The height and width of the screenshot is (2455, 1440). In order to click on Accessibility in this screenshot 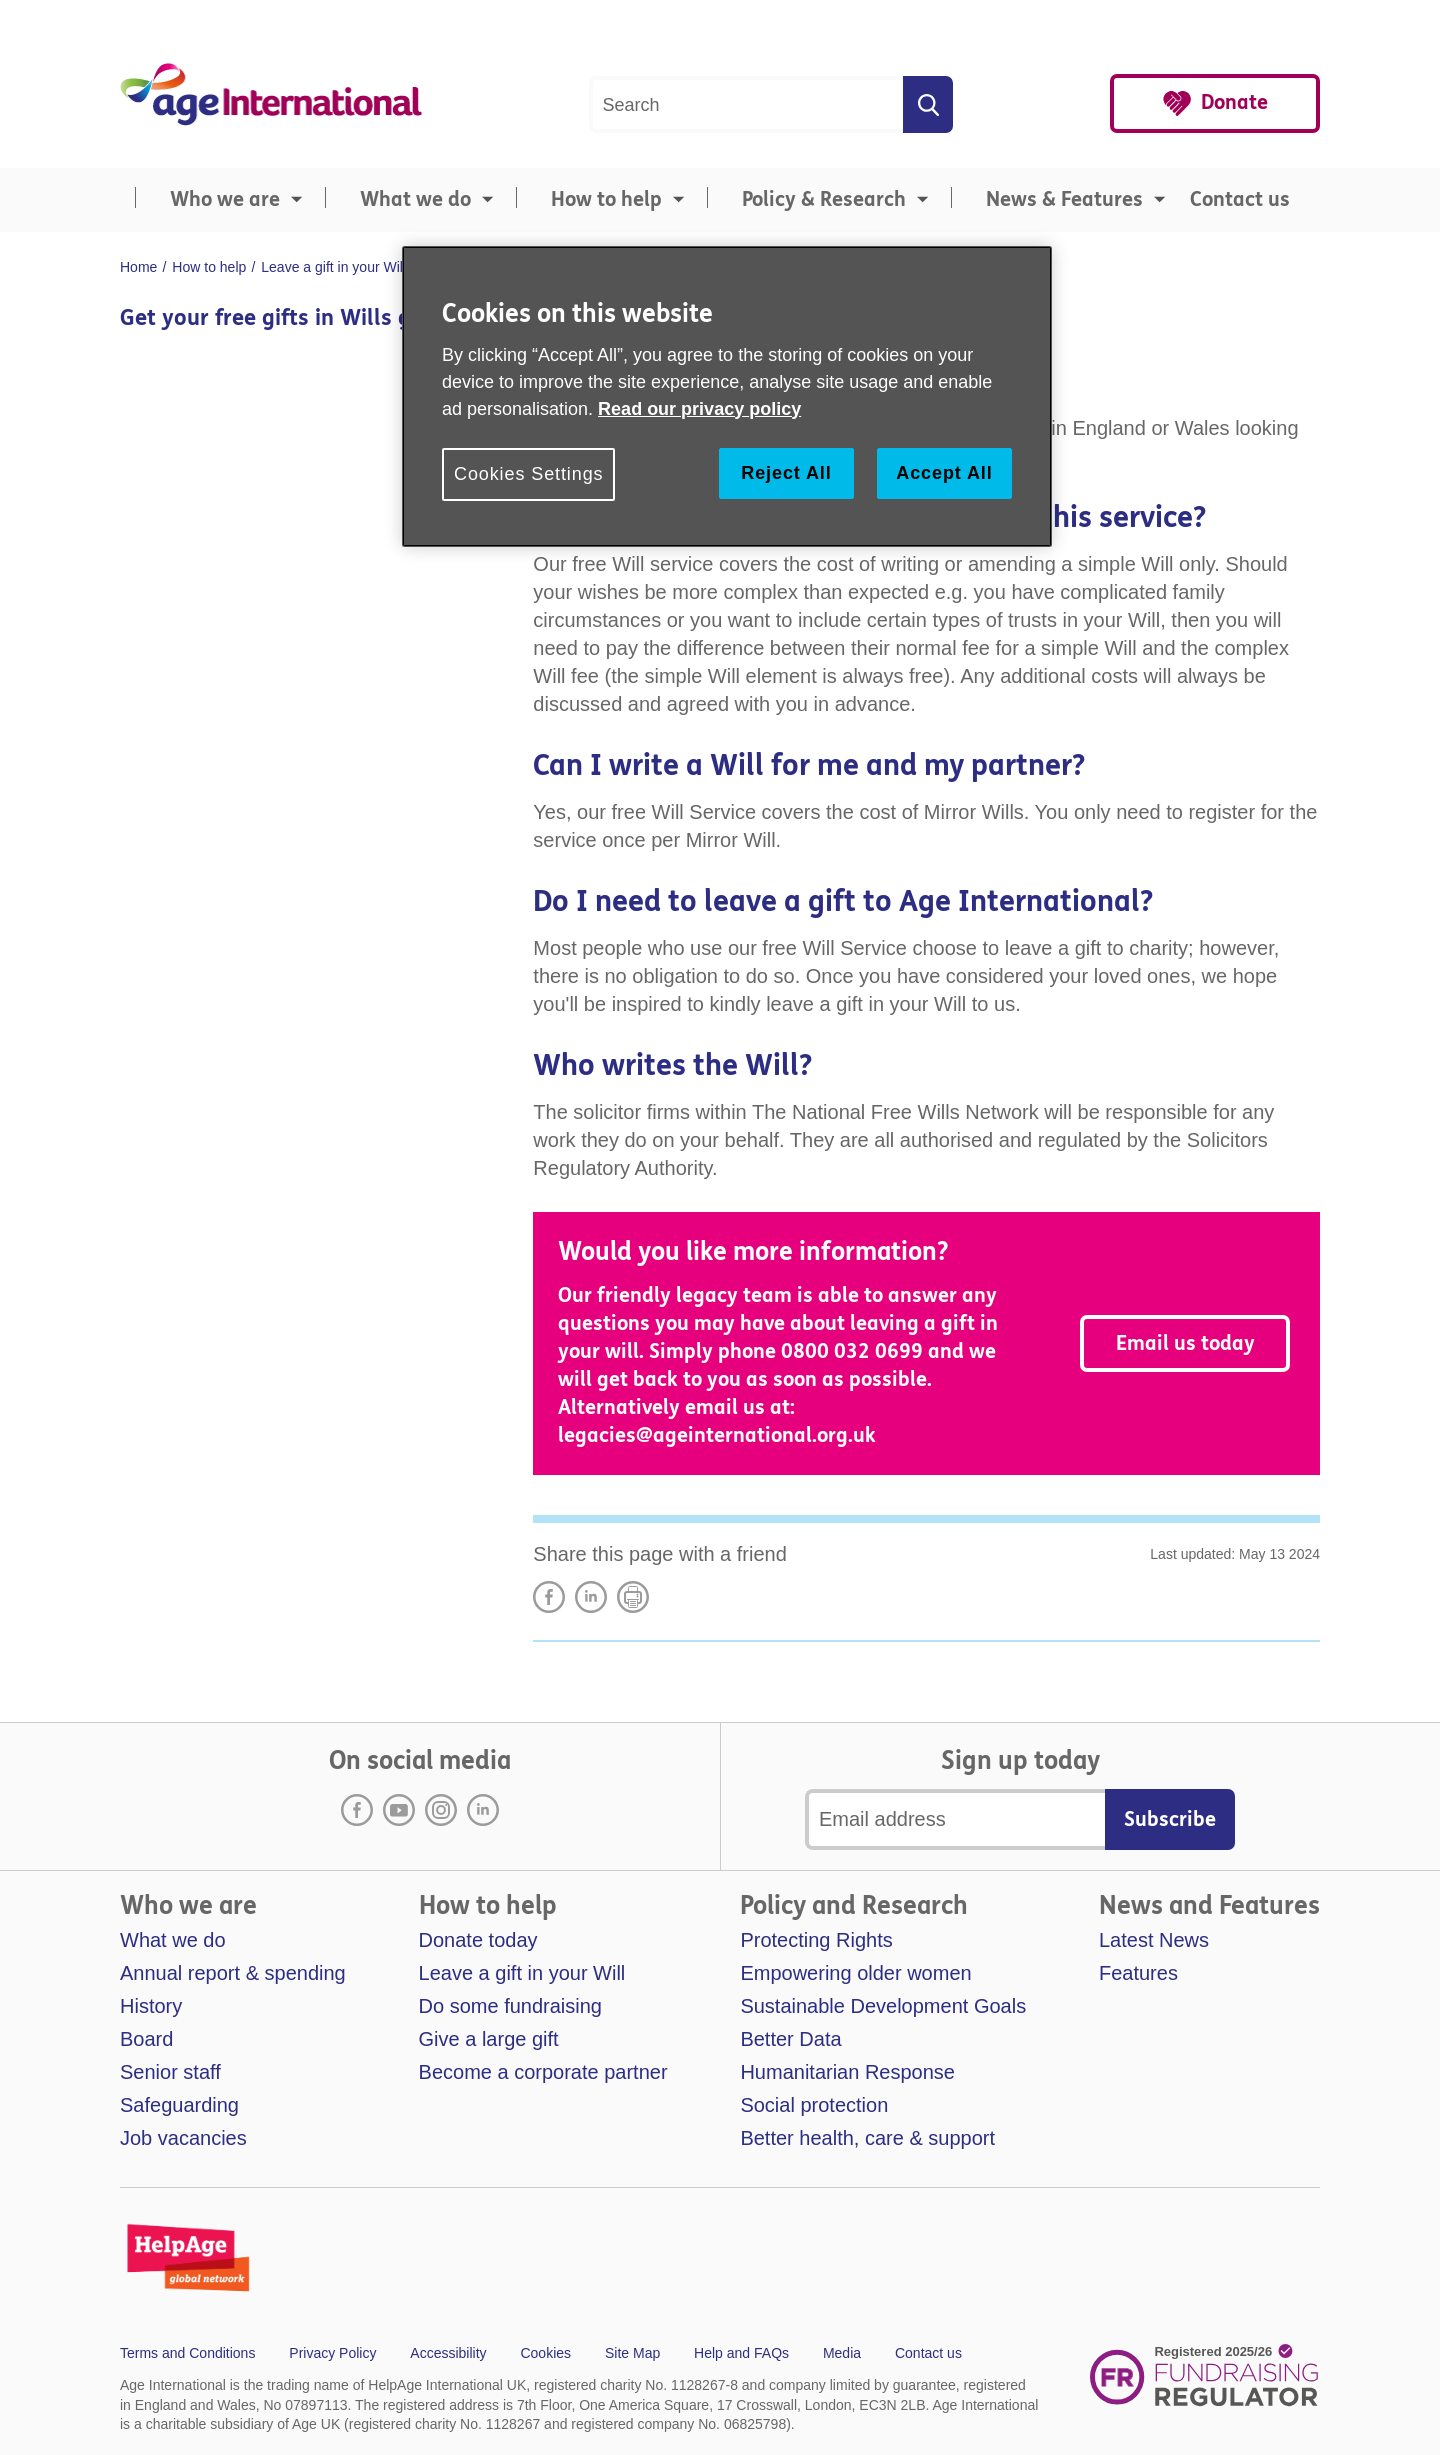, I will do `click(448, 2353)`.